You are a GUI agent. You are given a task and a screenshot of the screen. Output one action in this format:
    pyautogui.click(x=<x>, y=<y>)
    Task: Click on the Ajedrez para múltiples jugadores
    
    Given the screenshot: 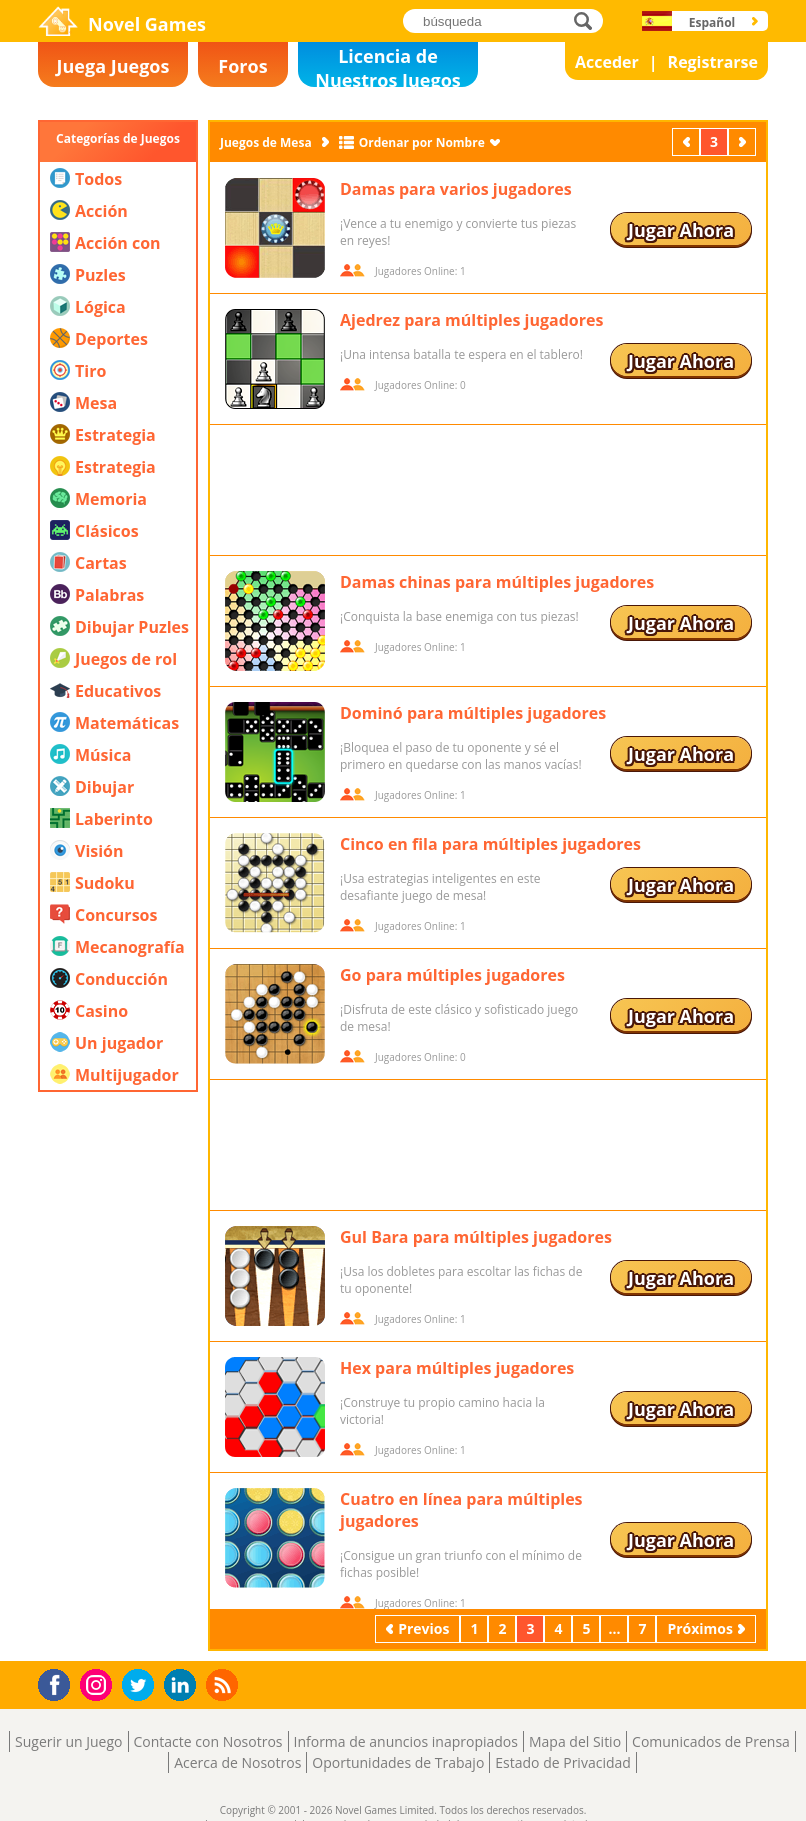 What is the action you would take?
    pyautogui.click(x=471, y=320)
    